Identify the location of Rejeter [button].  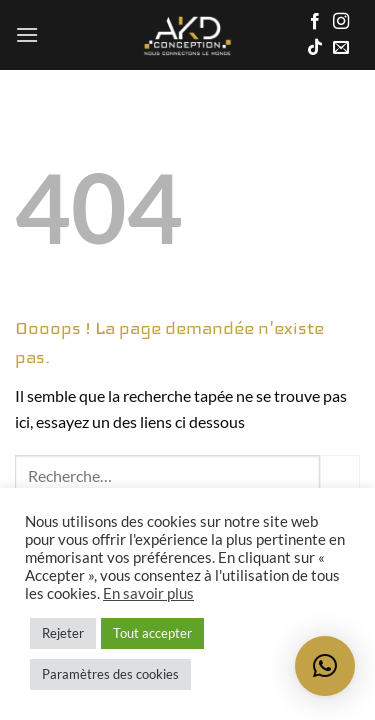
(63, 633).